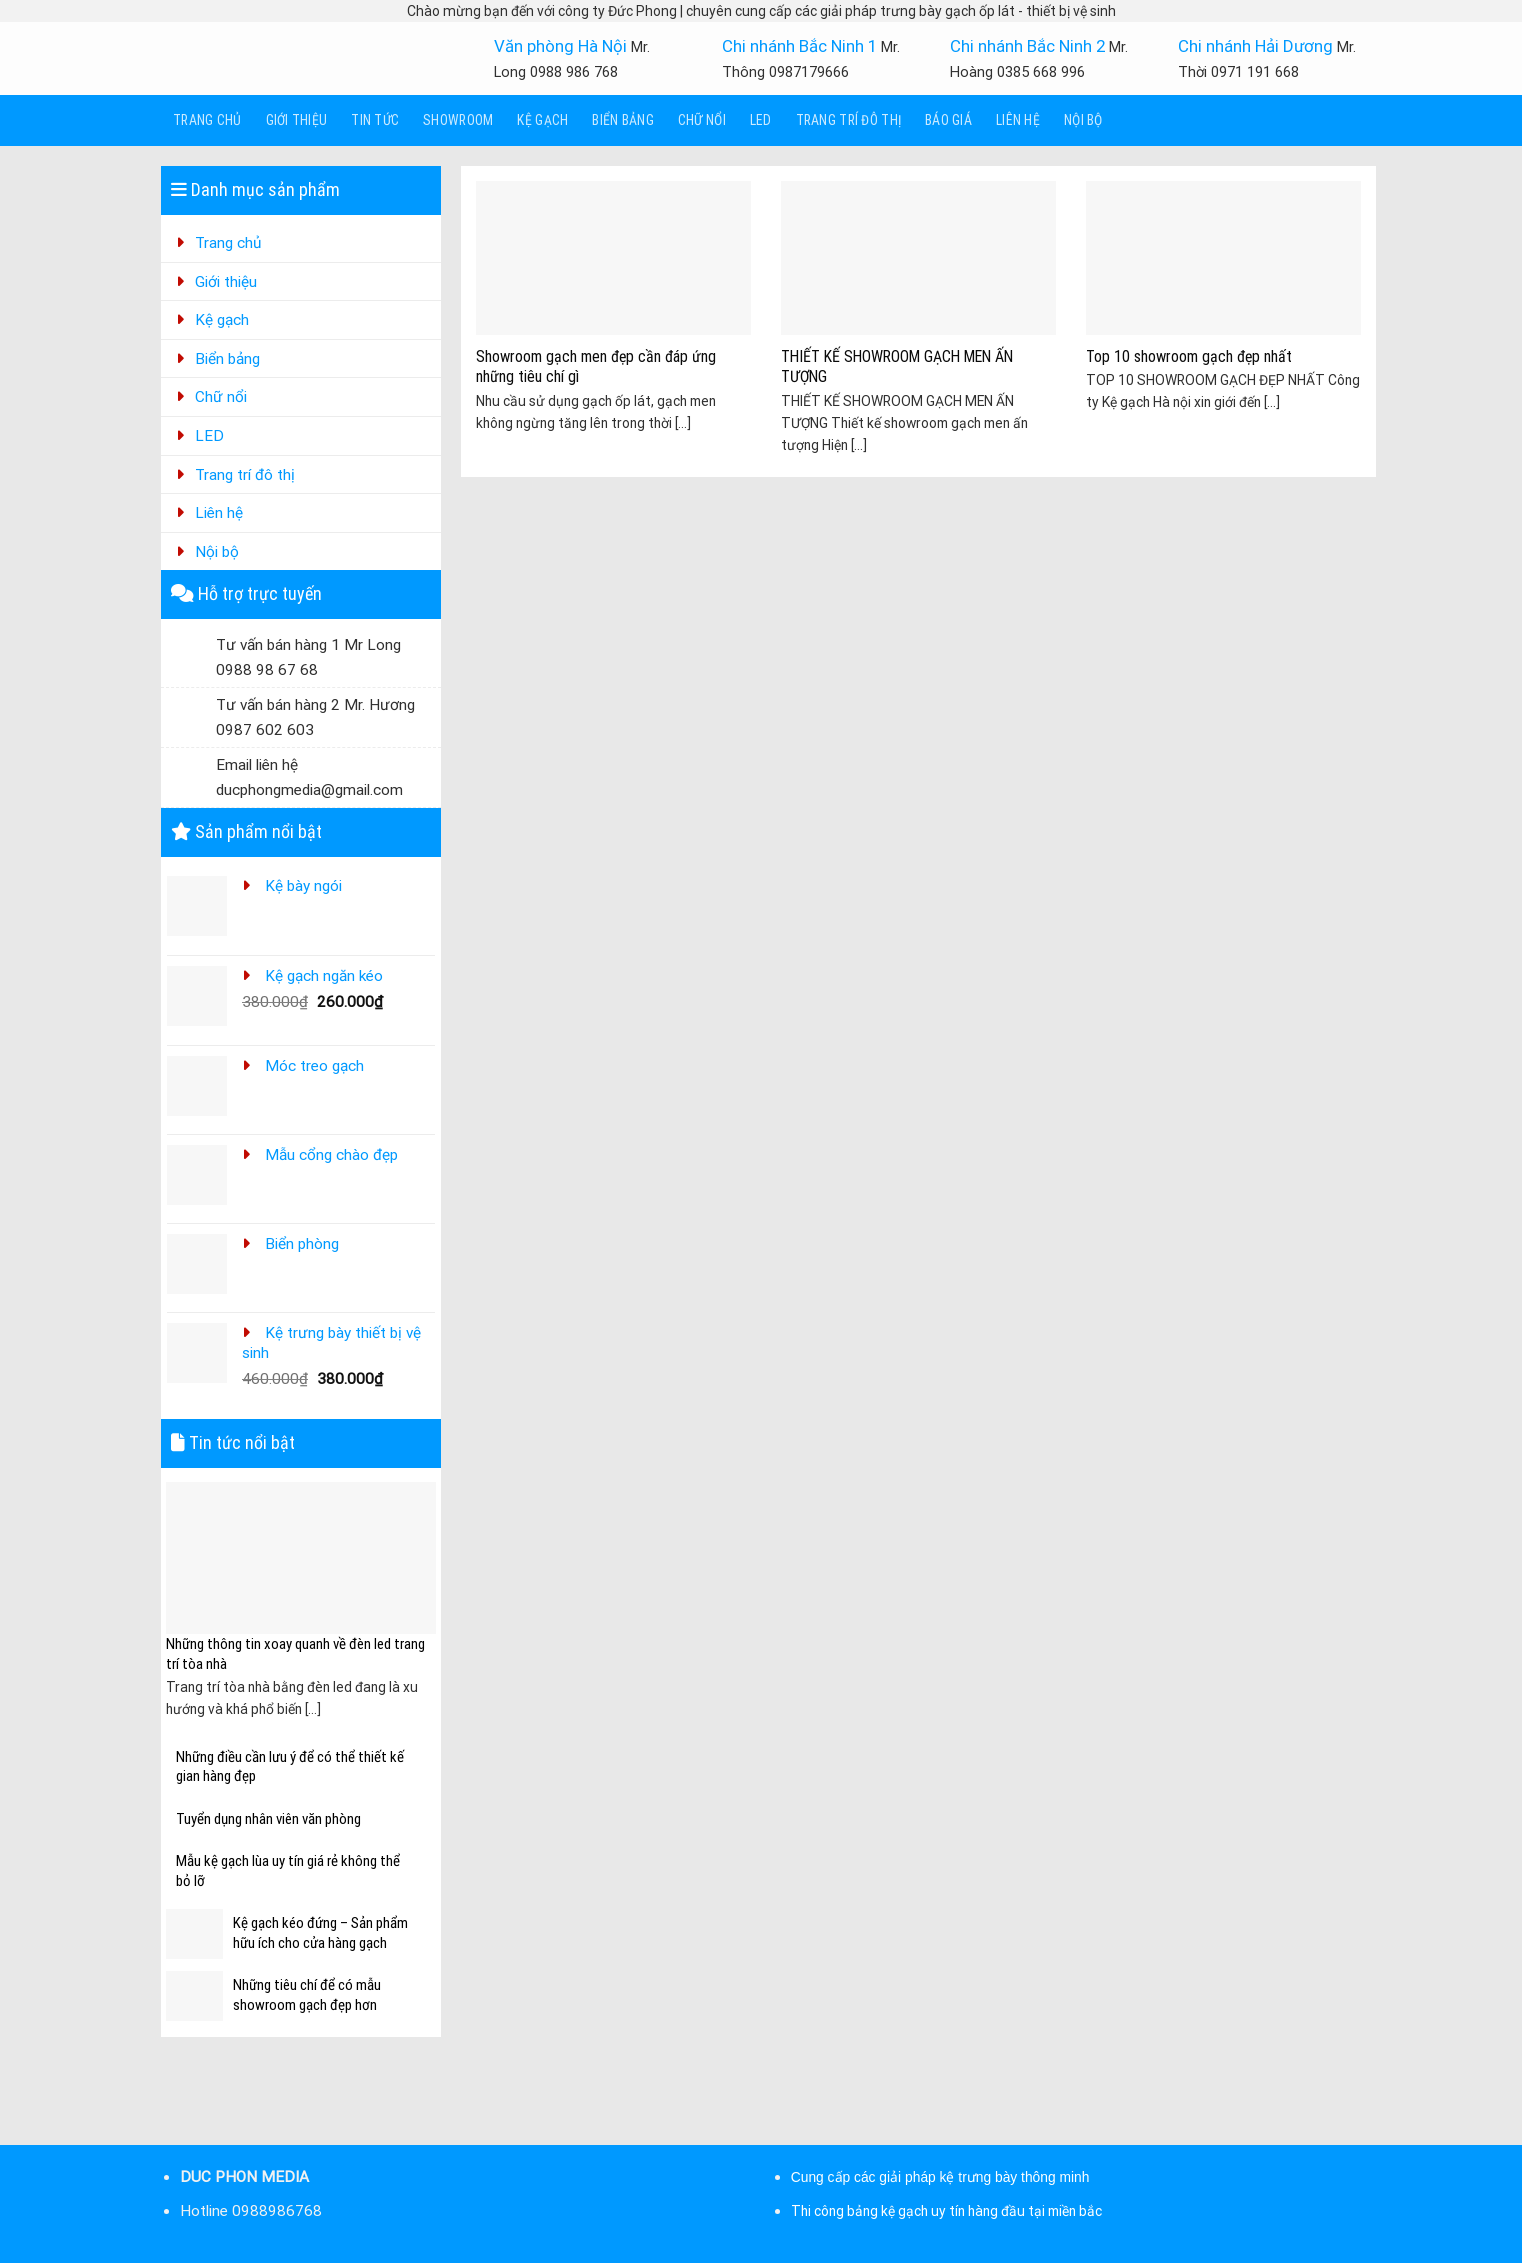 The width and height of the screenshot is (1522, 2263). Describe the element at coordinates (207, 120) in the screenshot. I see `Trang chủ` at that location.